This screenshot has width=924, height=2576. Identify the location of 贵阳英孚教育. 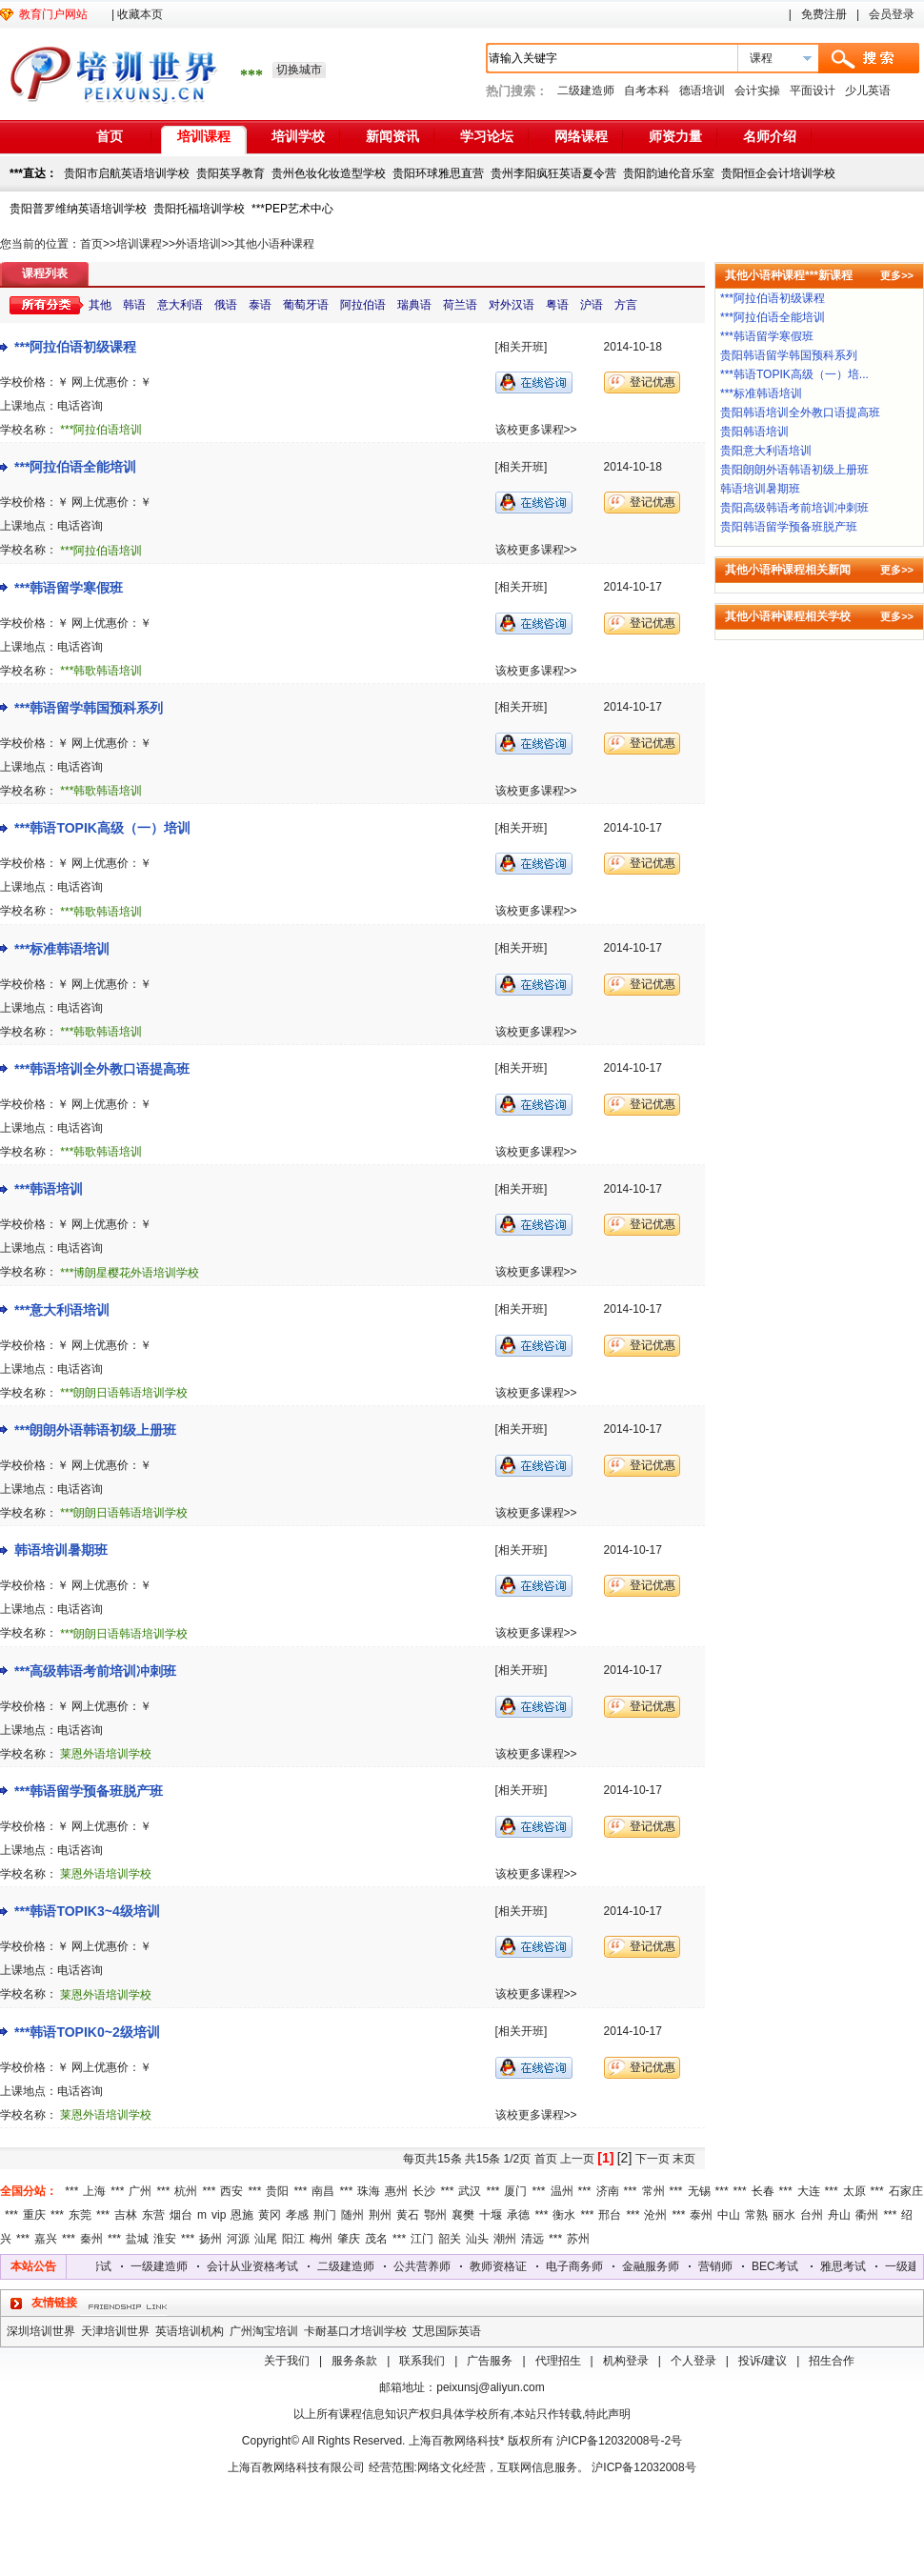
(230, 173).